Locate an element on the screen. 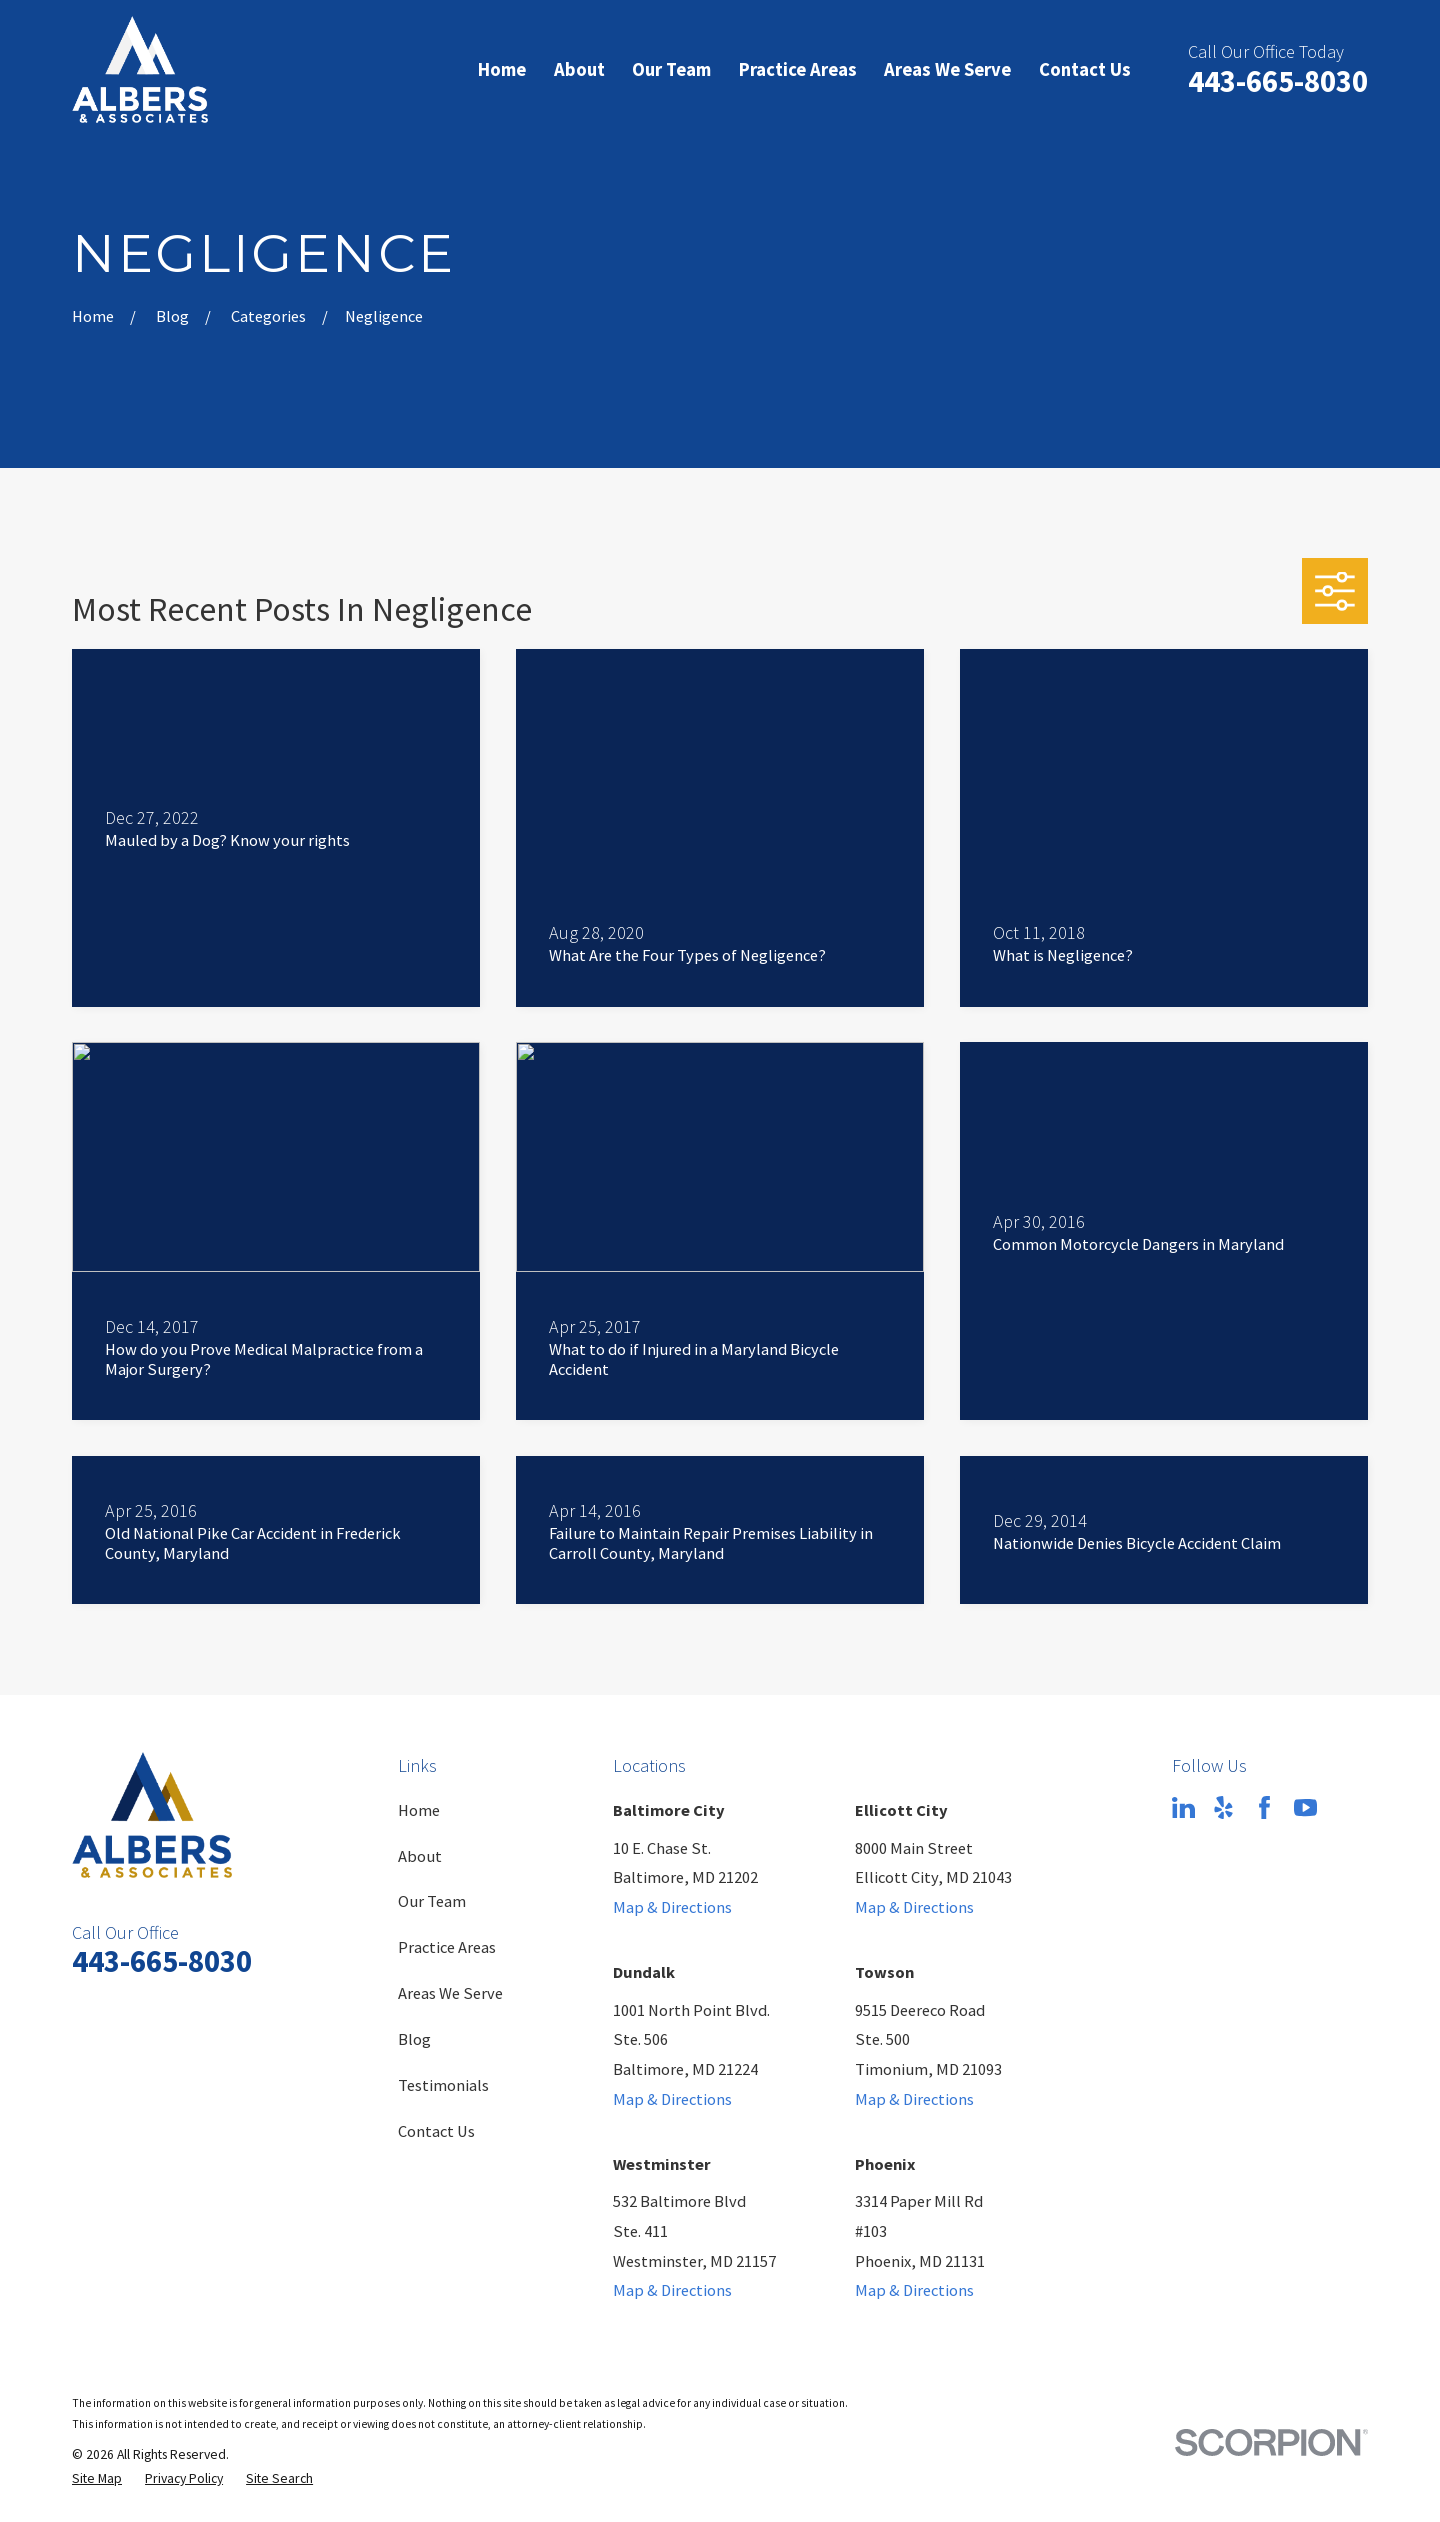  [LinkedIn] is located at coordinates (1183, 1807).